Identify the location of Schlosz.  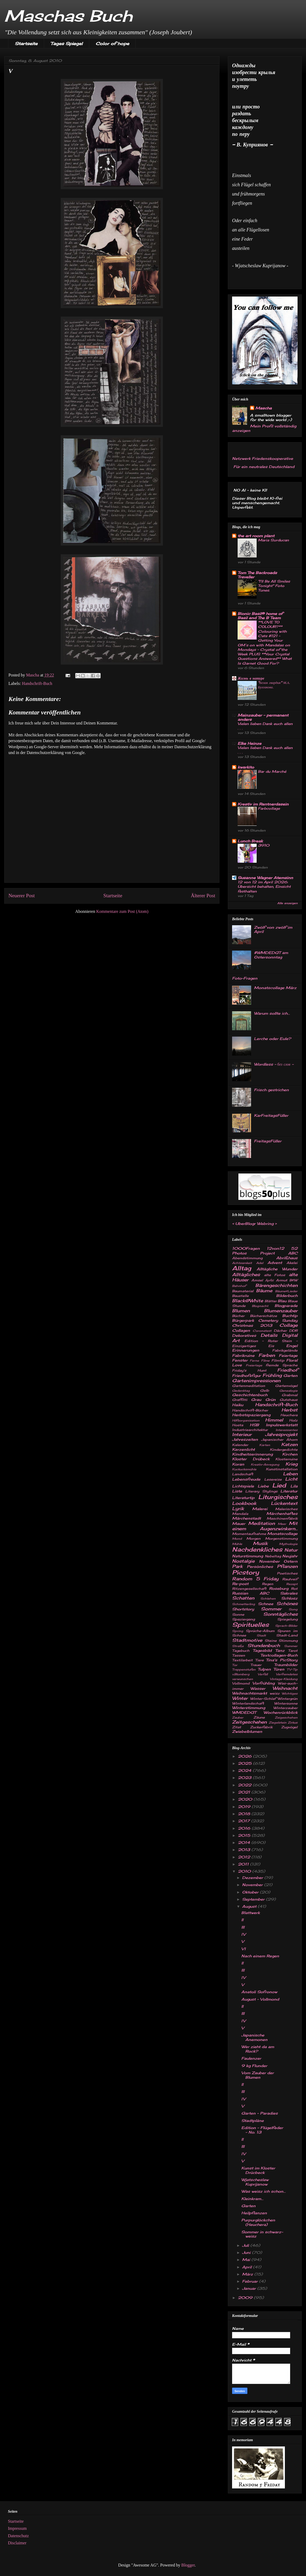
(289, 1598).